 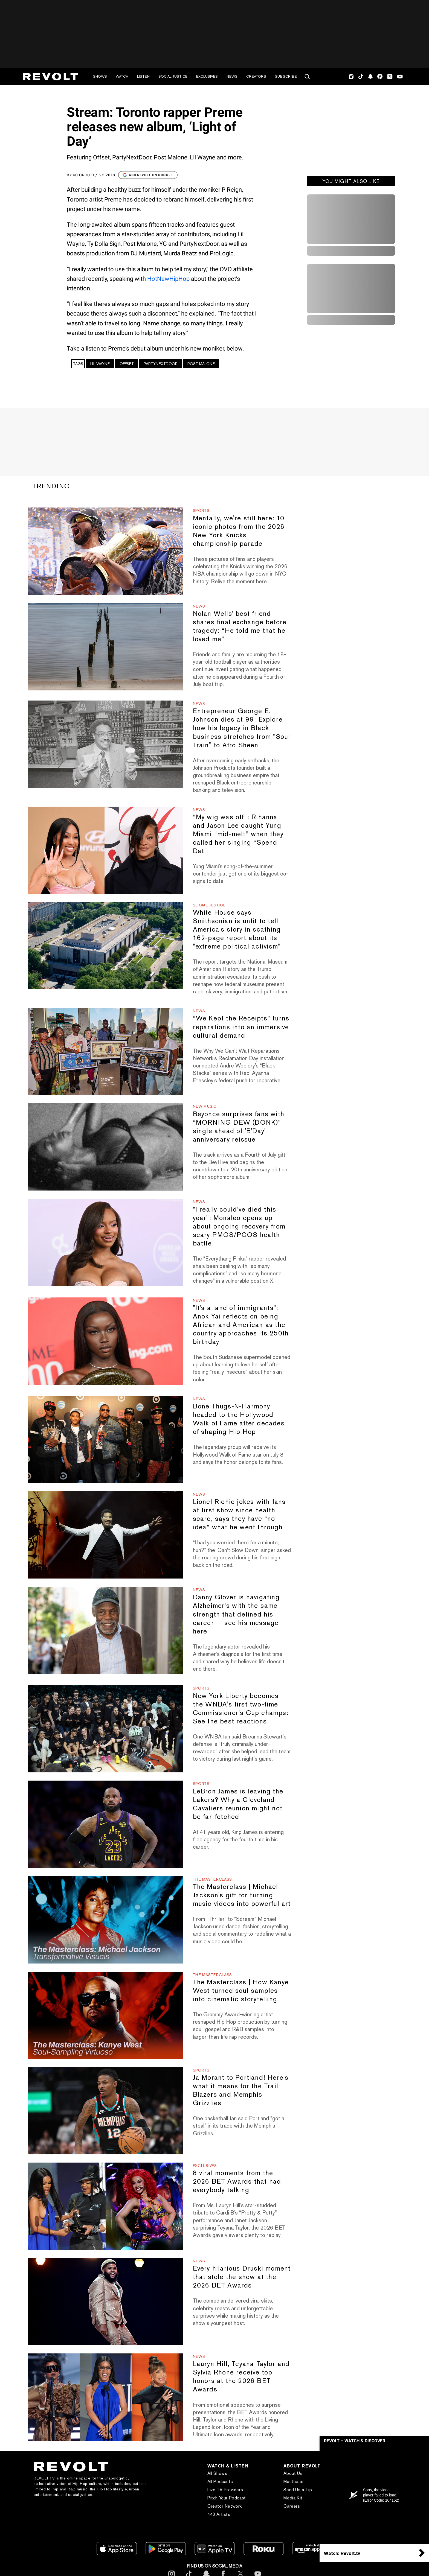 What do you see at coordinates (148, 175) in the screenshot?
I see `Add Revolt on Google` at bounding box center [148, 175].